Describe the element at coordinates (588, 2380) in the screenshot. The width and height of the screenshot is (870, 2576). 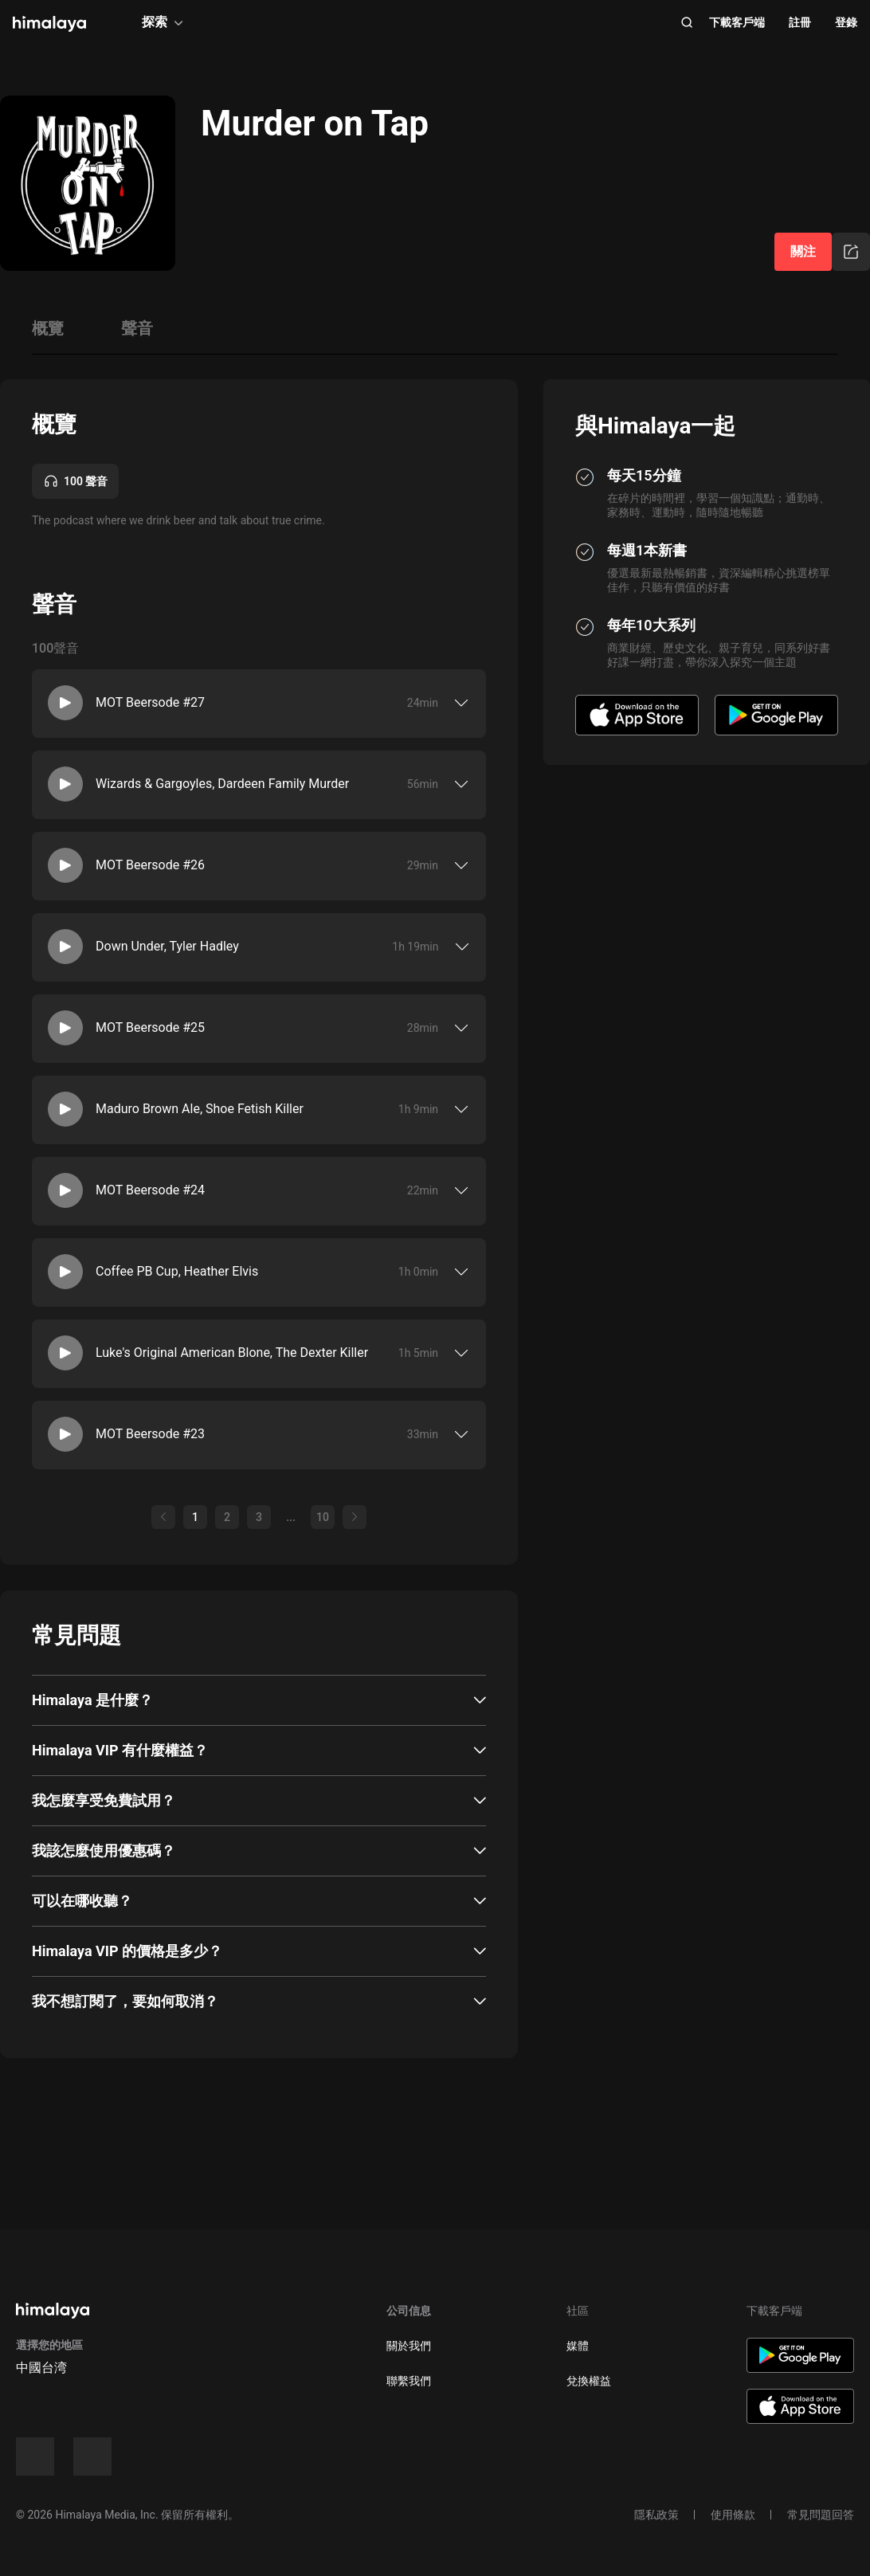
I see `兌換權益` at that location.